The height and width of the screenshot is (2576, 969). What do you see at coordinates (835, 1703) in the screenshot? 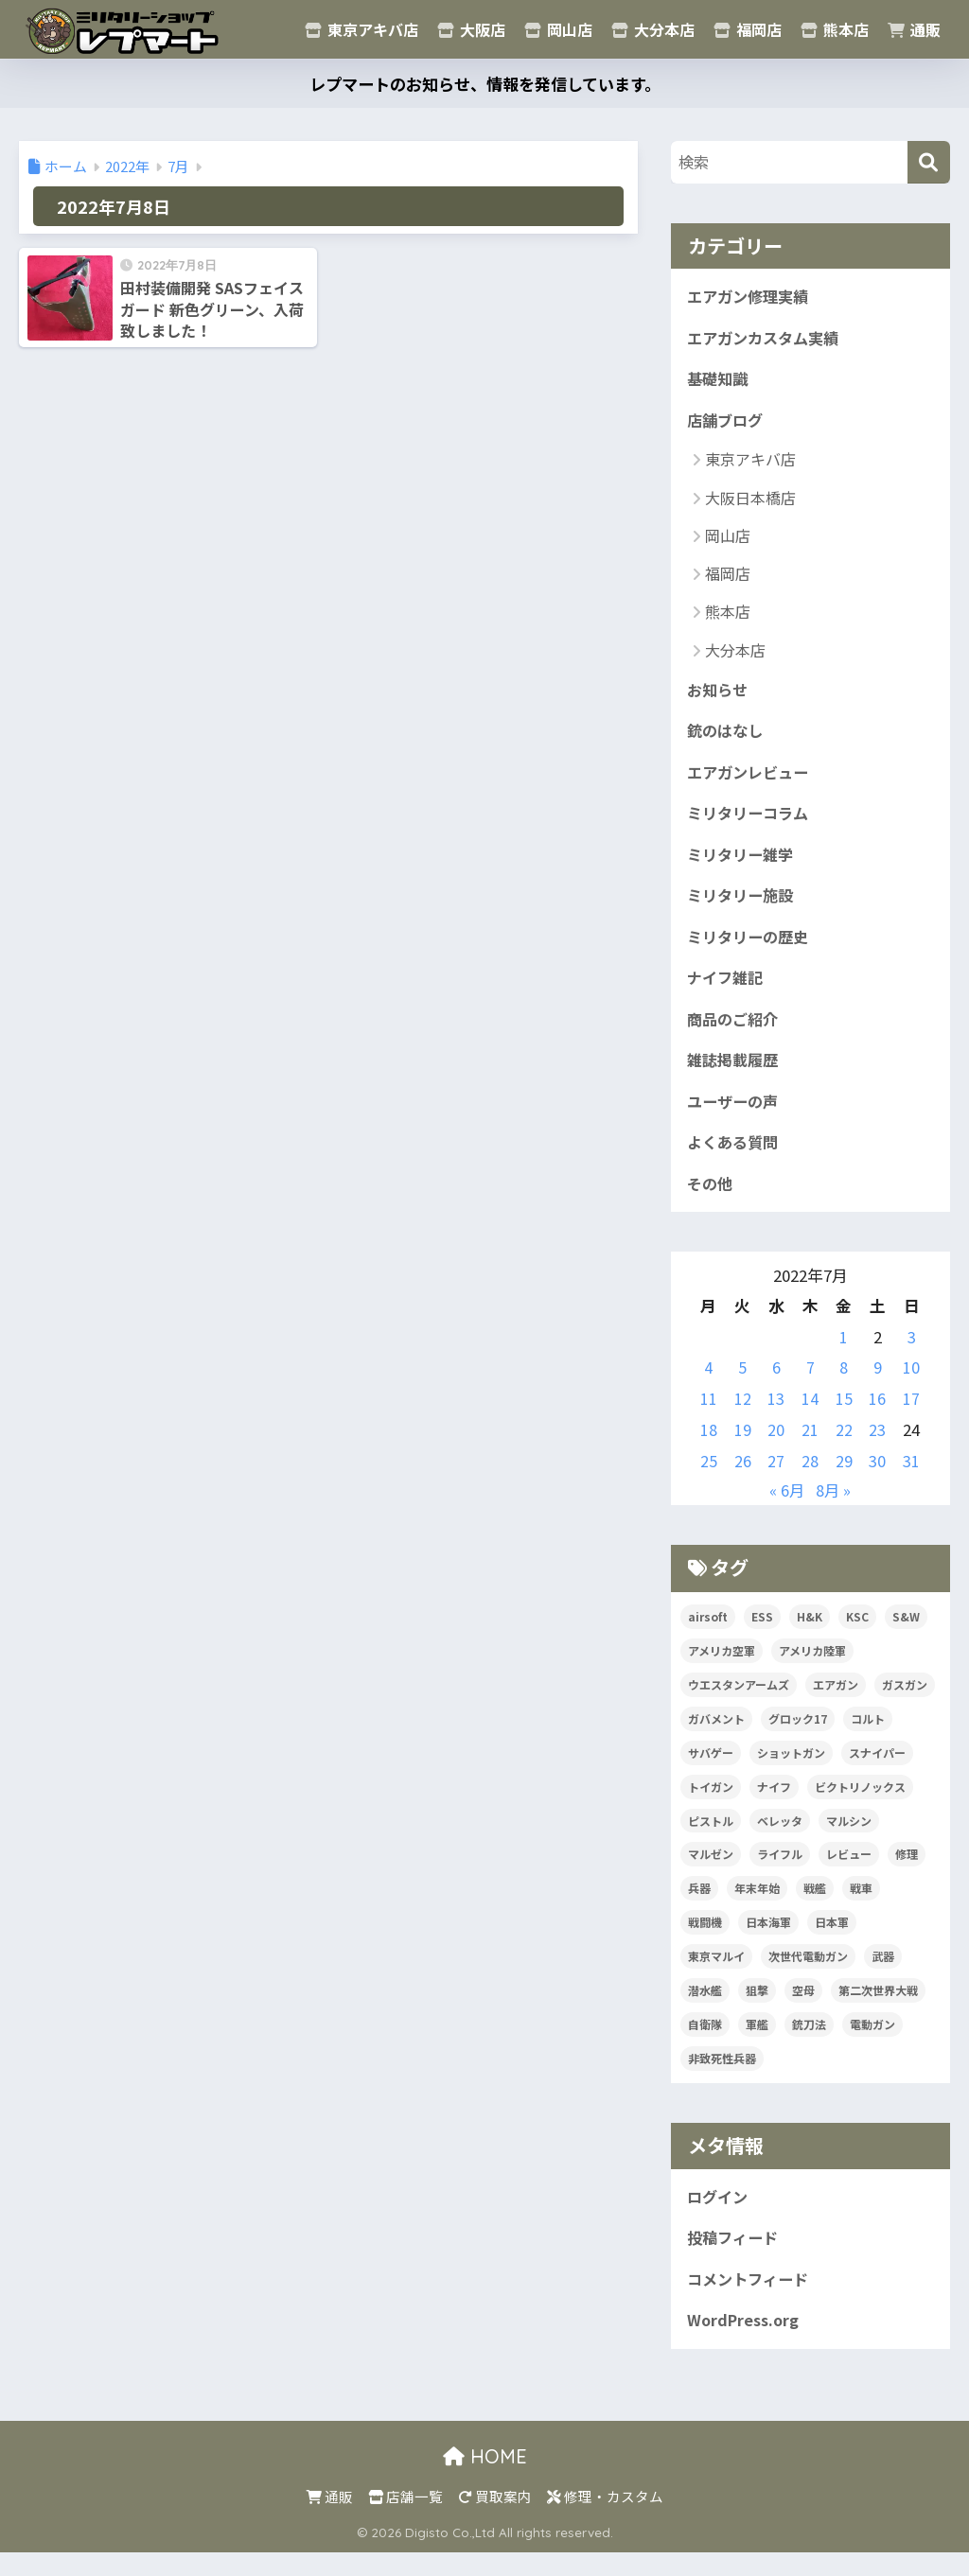
I see `エアガン [エアガン (11個の項目)]` at bounding box center [835, 1703].